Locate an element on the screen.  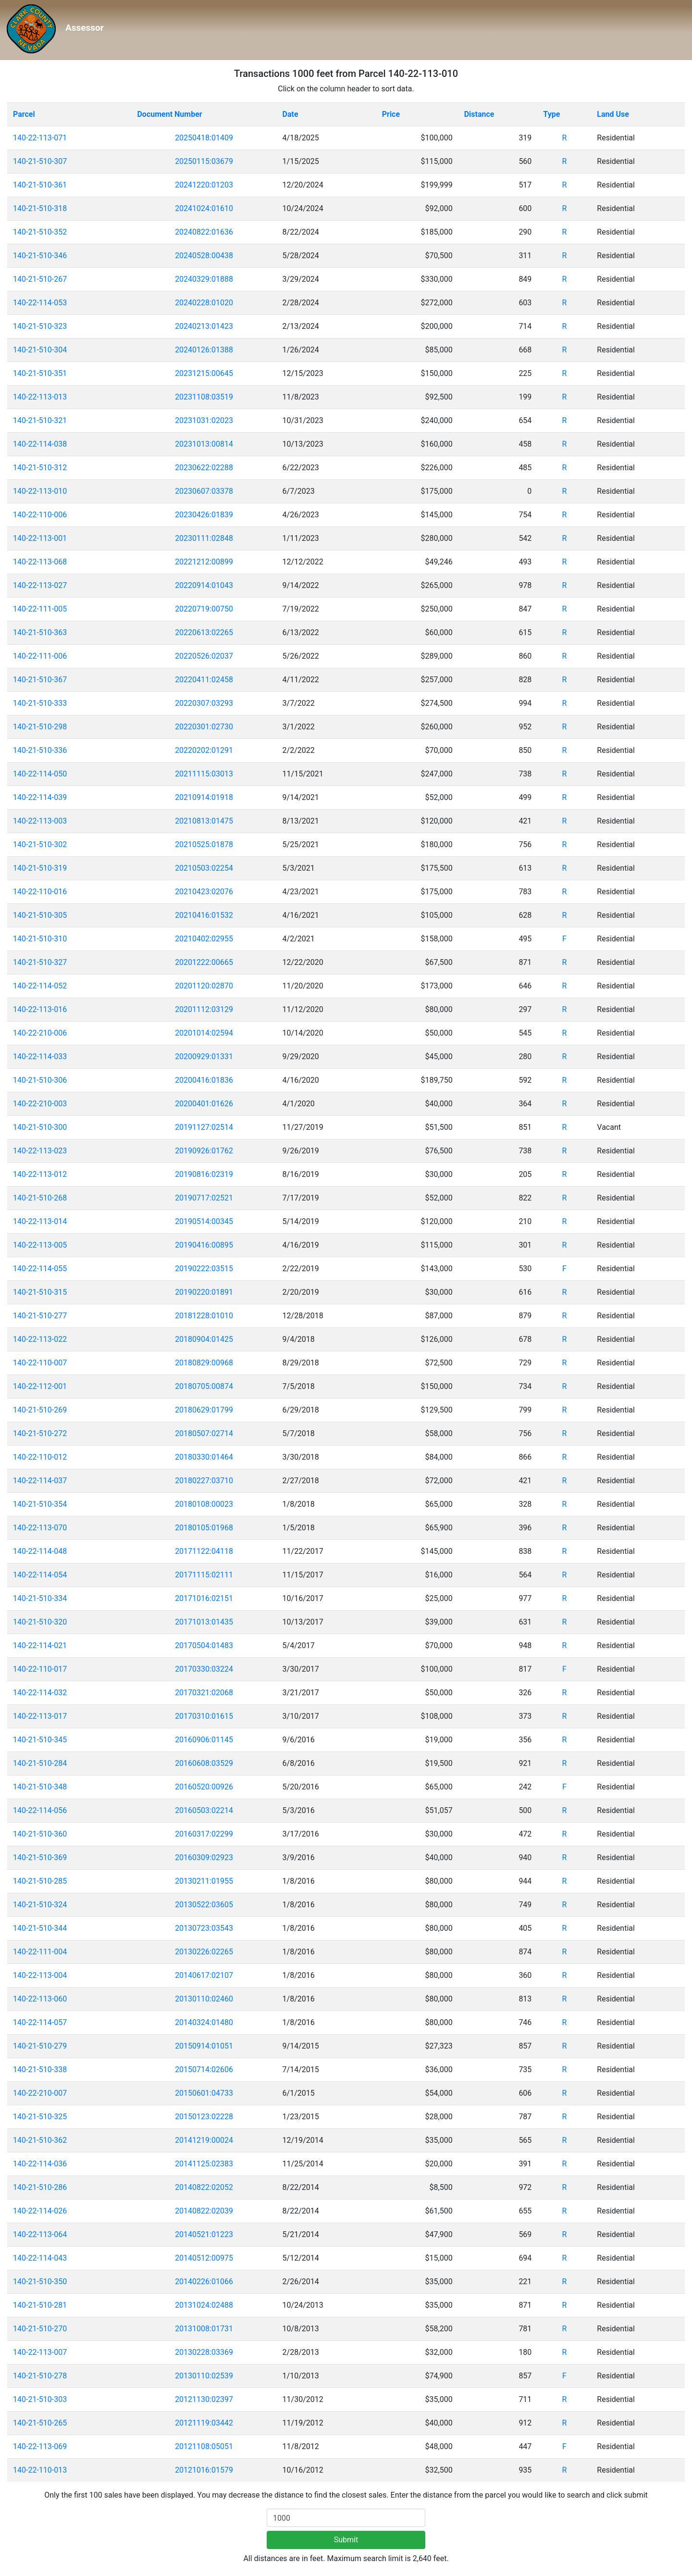
20171016:02151 is located at coordinates (204, 1598).